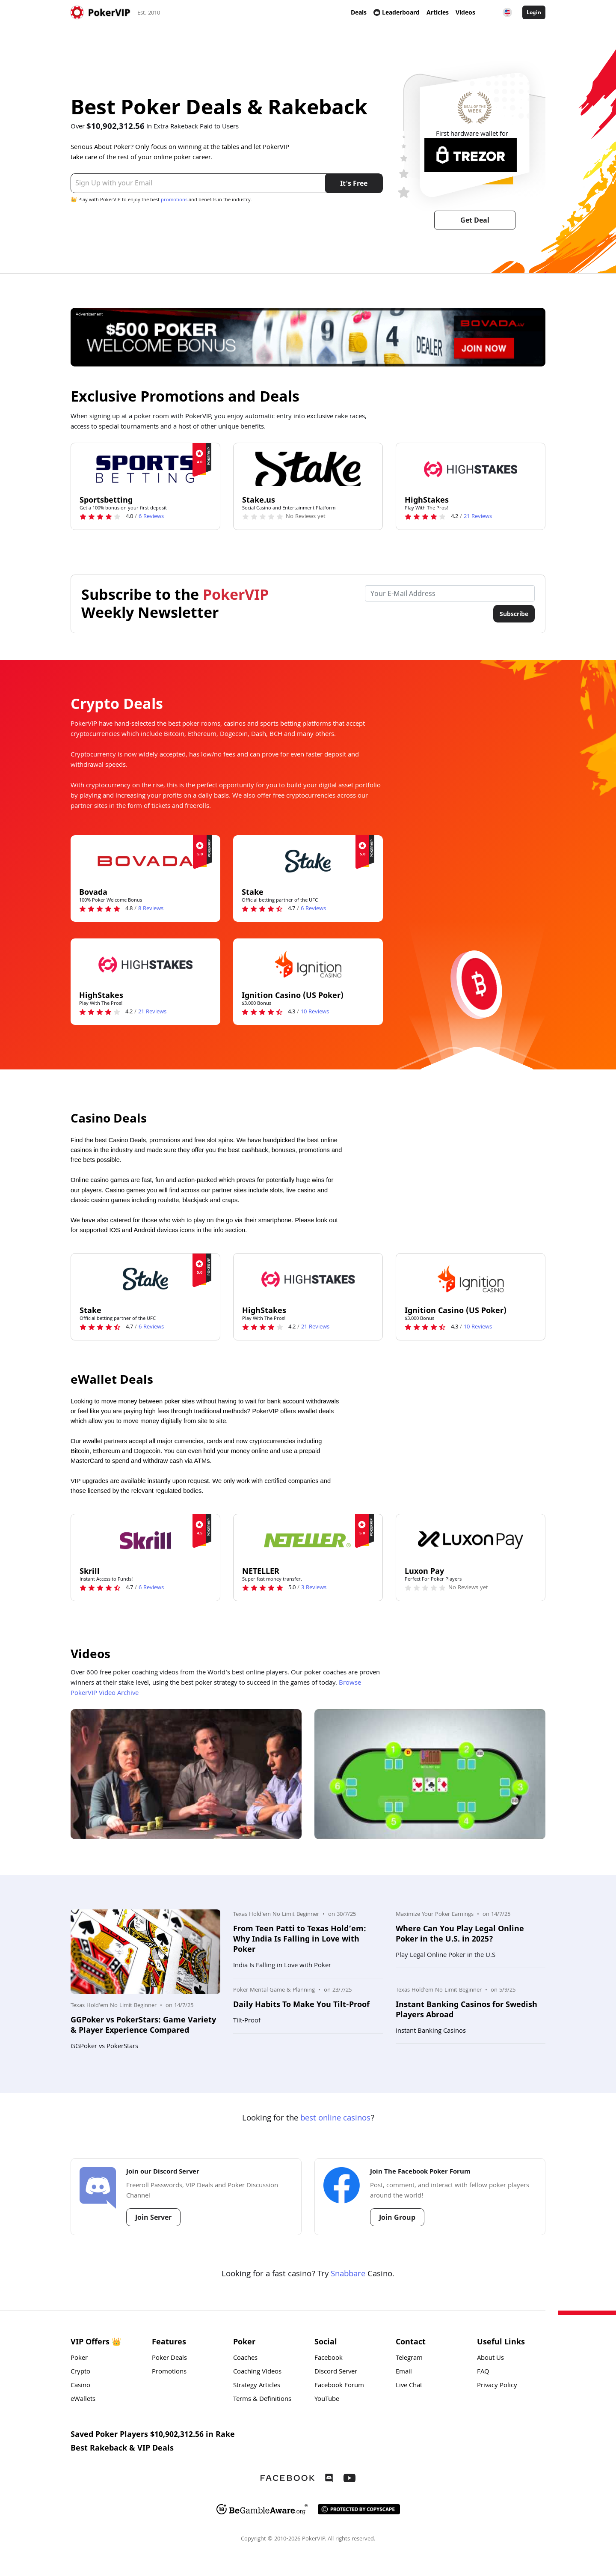  I want to click on Poker Mental Game & Planning, so click(274, 1990).